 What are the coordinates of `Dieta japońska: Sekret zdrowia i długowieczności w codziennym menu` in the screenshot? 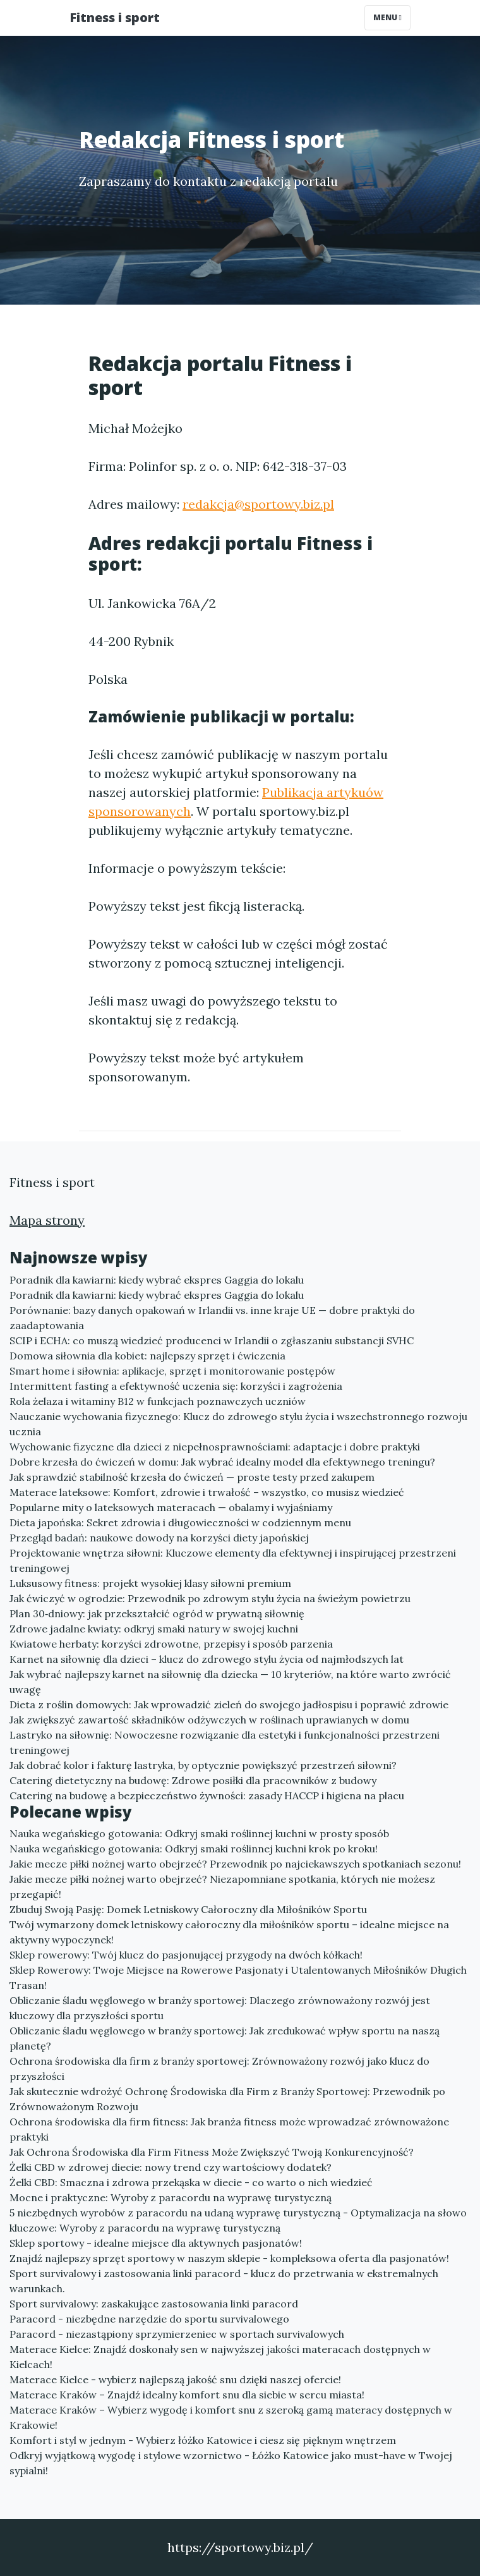 It's located at (180, 1522).